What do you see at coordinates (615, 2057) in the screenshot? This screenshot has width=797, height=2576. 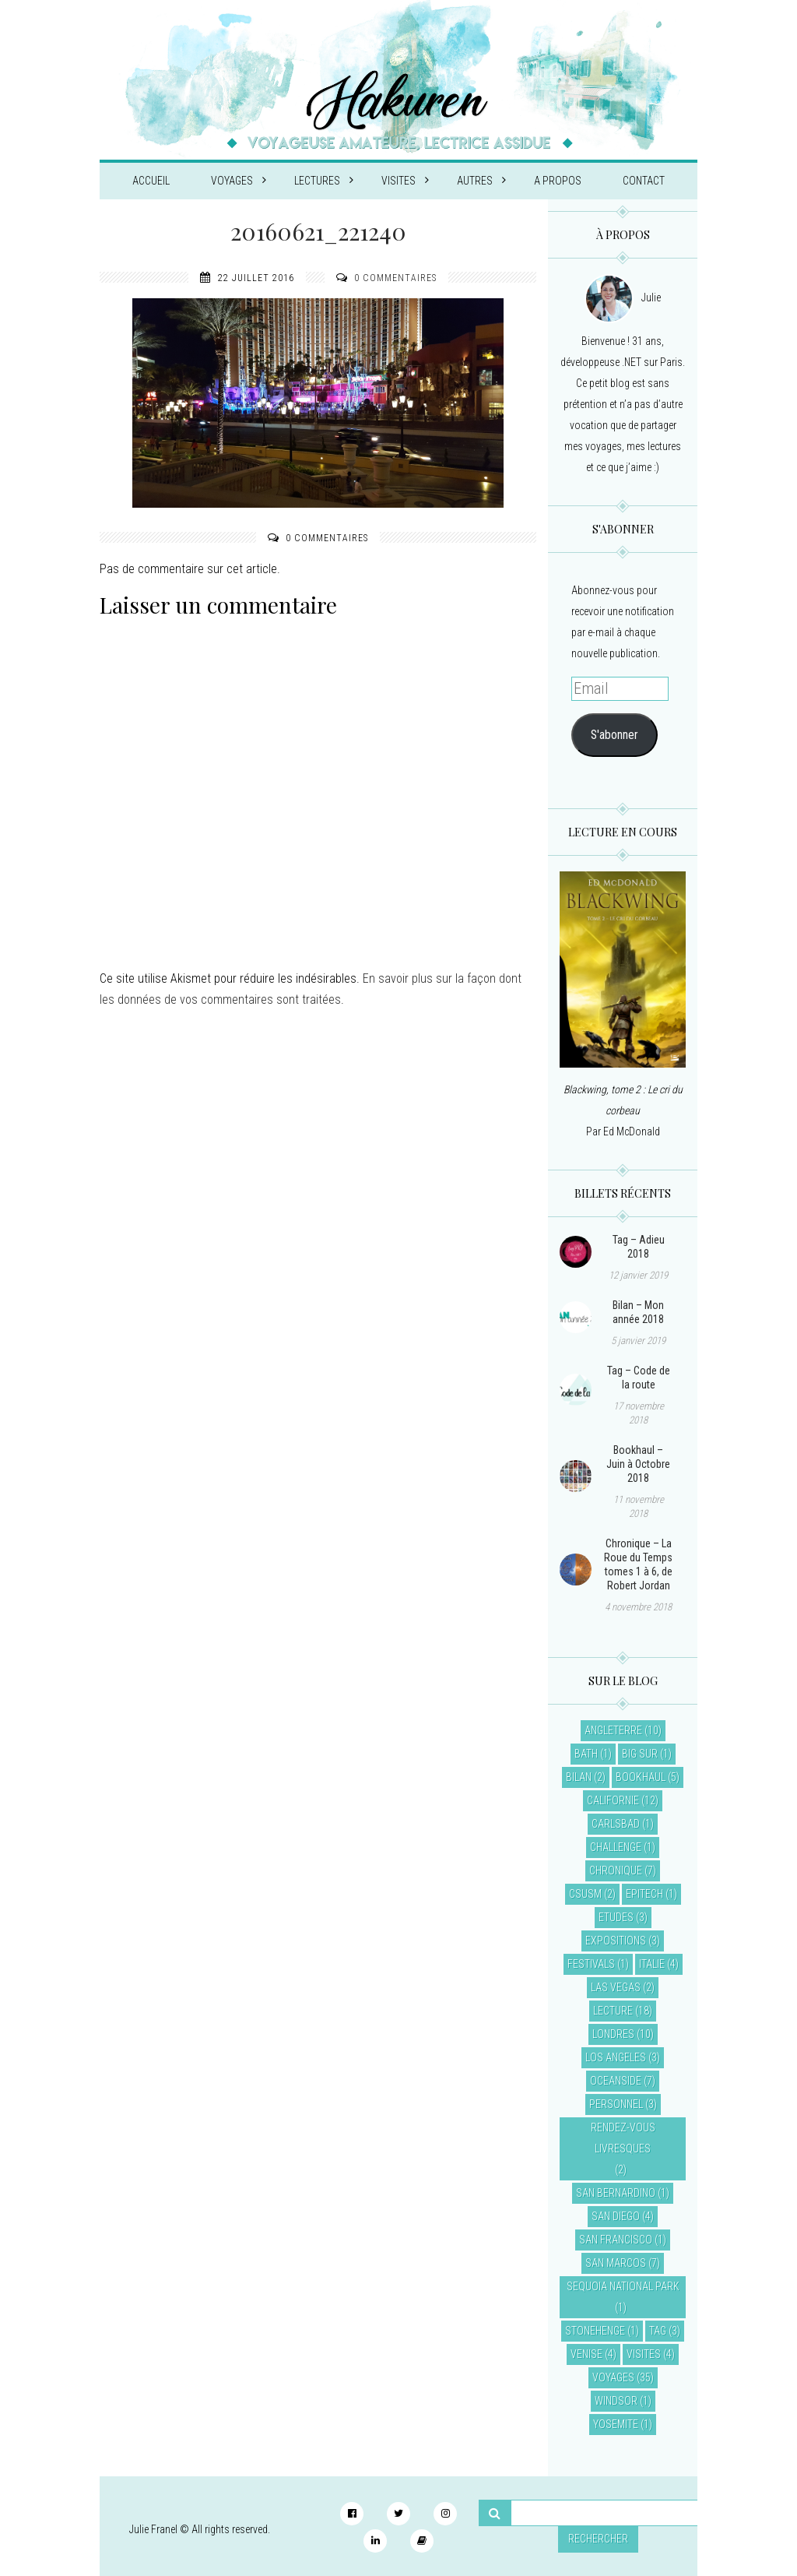 I see `Los Angeles` at bounding box center [615, 2057].